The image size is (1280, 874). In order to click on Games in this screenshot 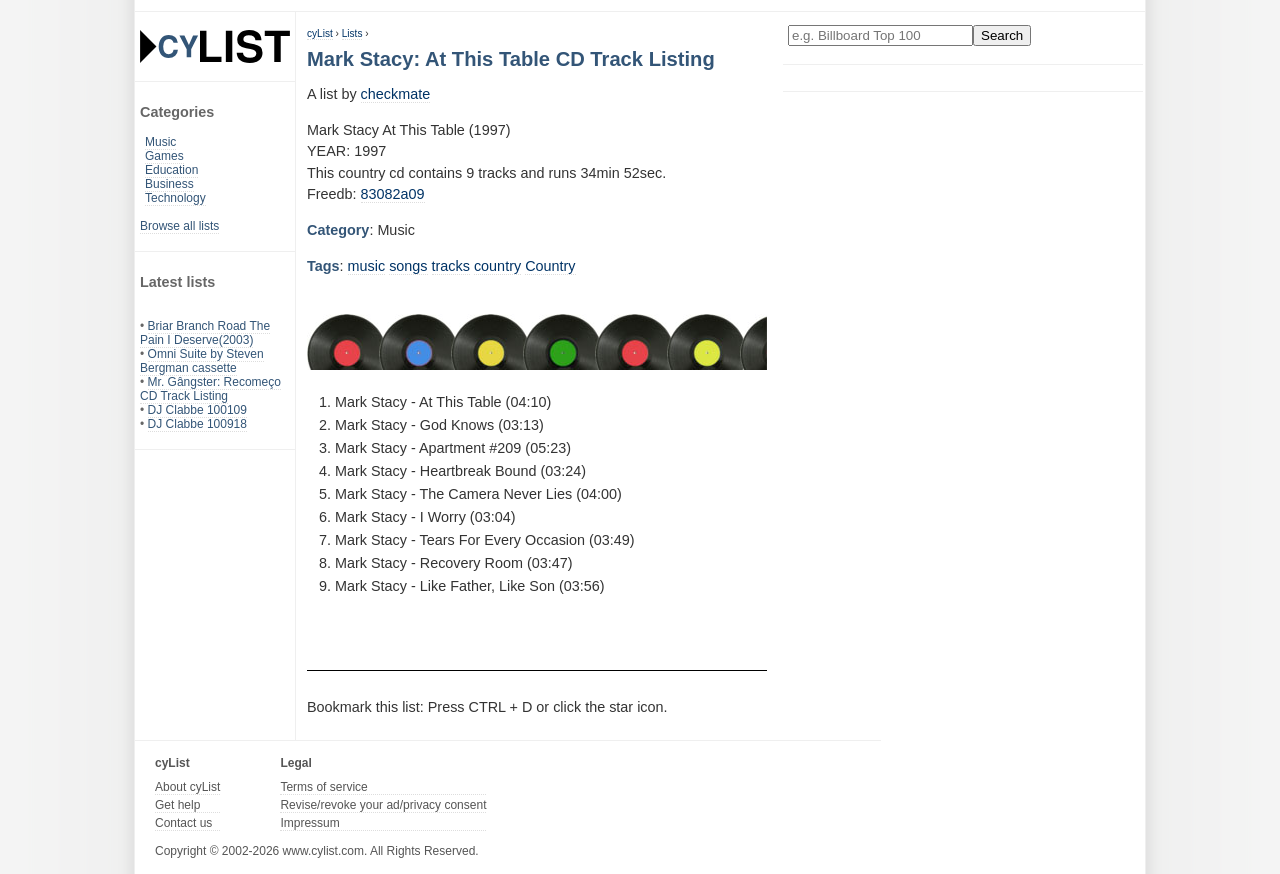, I will do `click(164, 156)`.